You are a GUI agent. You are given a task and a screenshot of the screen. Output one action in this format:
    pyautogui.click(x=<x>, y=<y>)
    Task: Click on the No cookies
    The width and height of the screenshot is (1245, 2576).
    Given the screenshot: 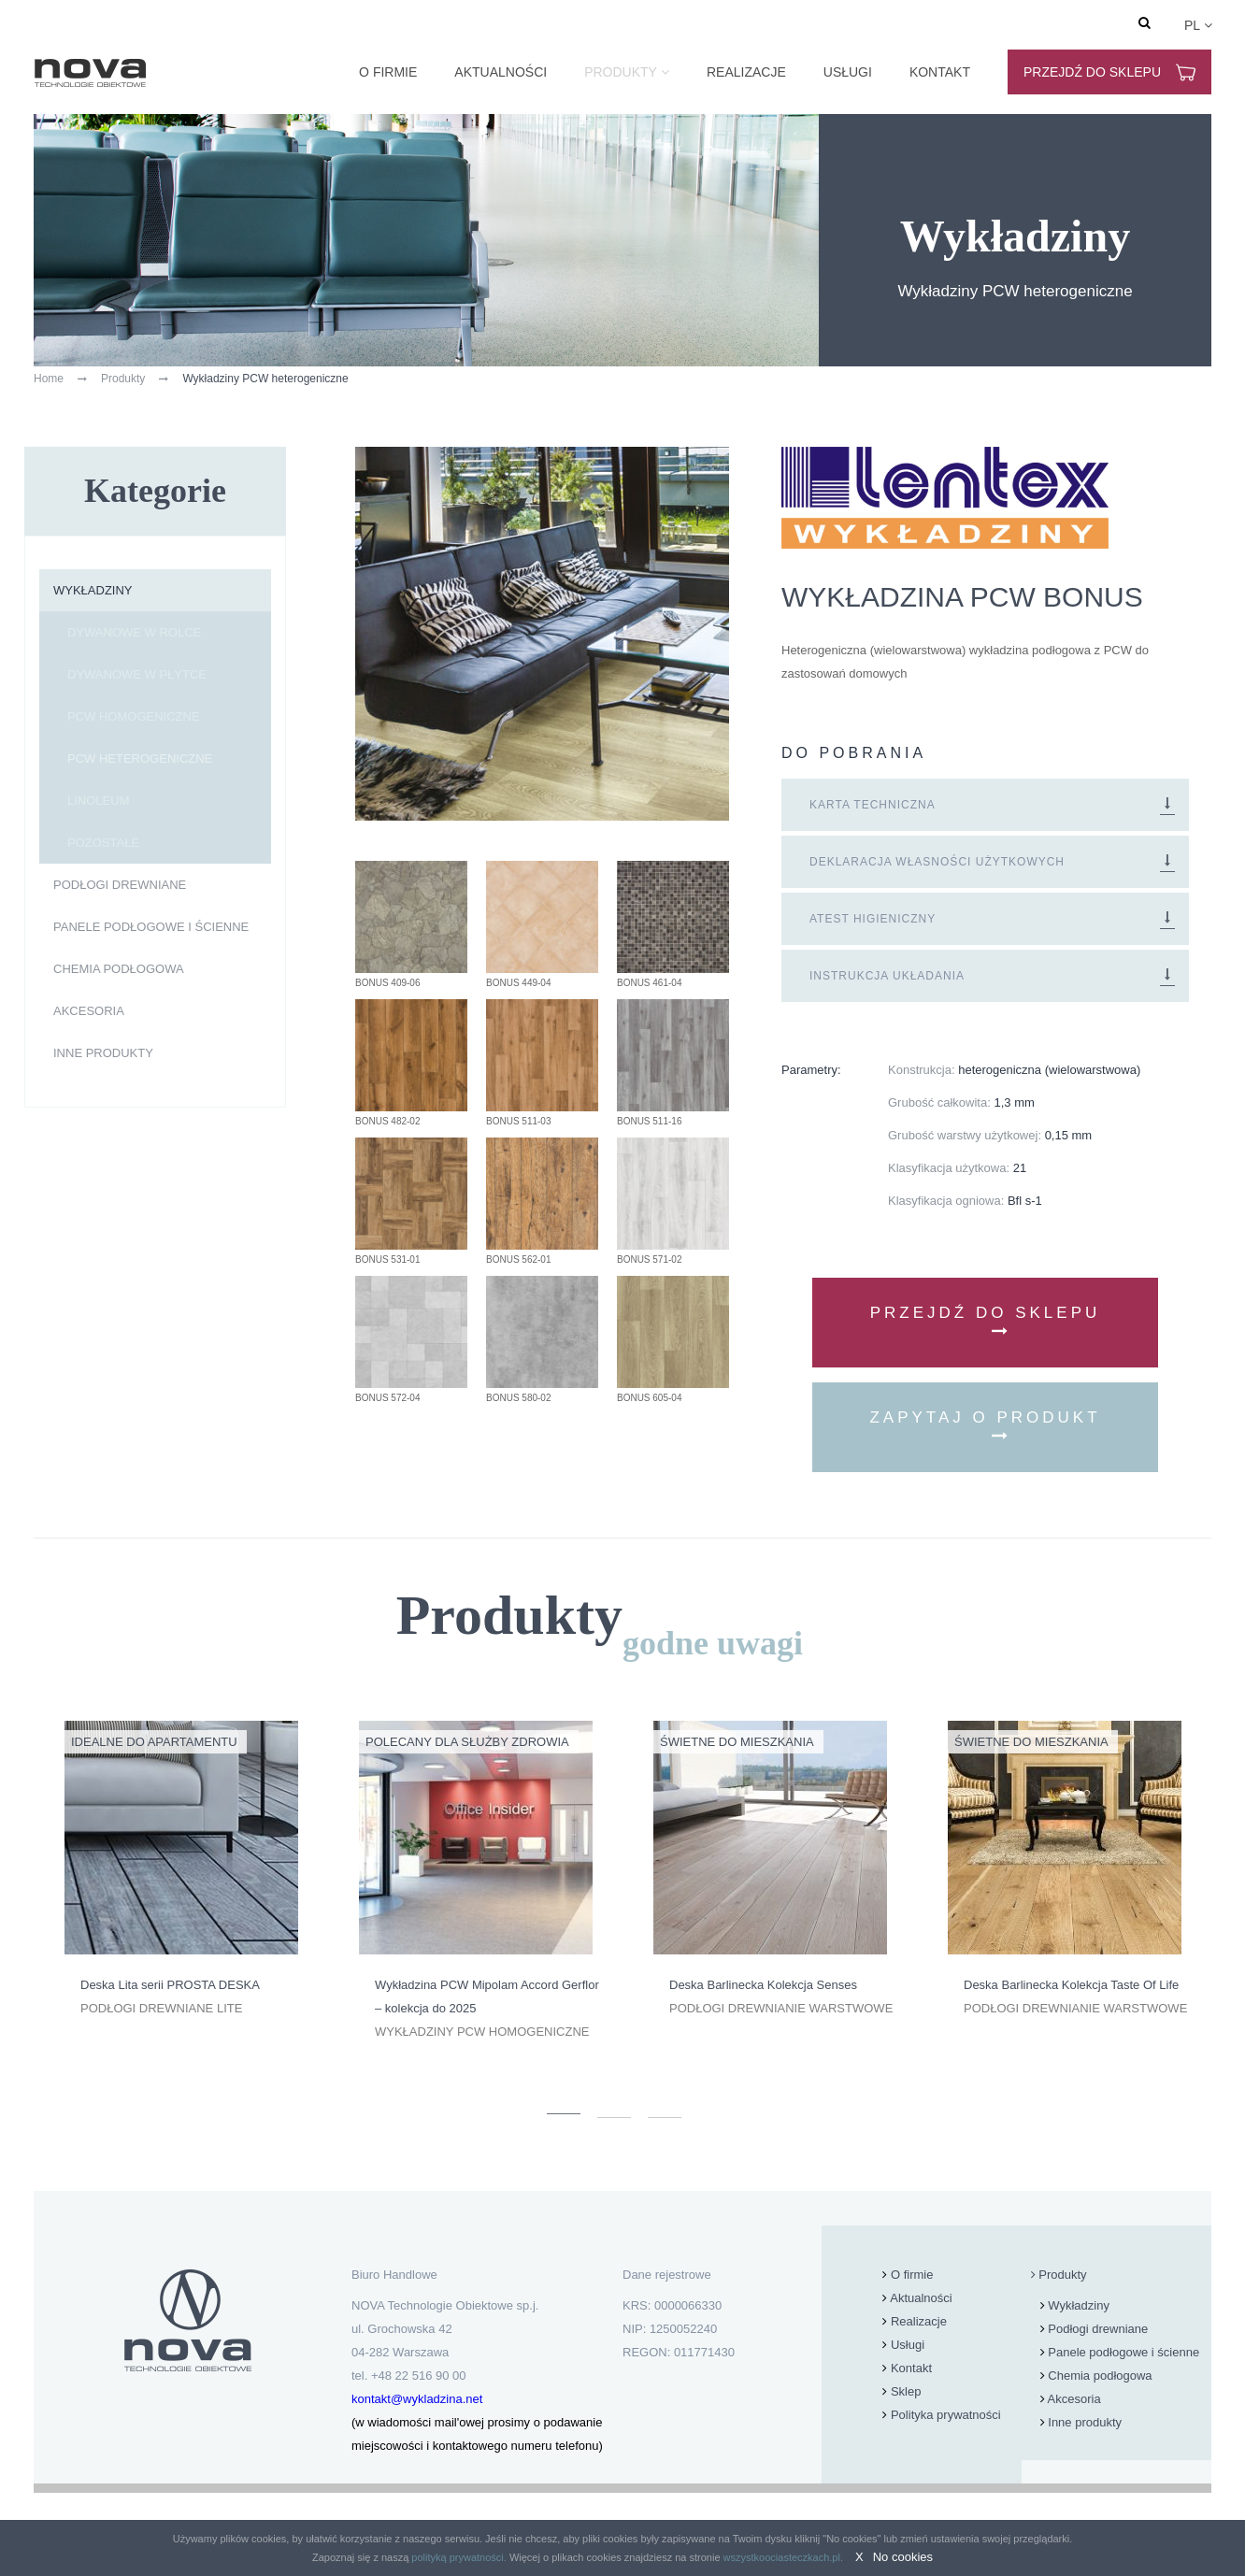 What is the action you would take?
    pyautogui.click(x=903, y=2557)
    